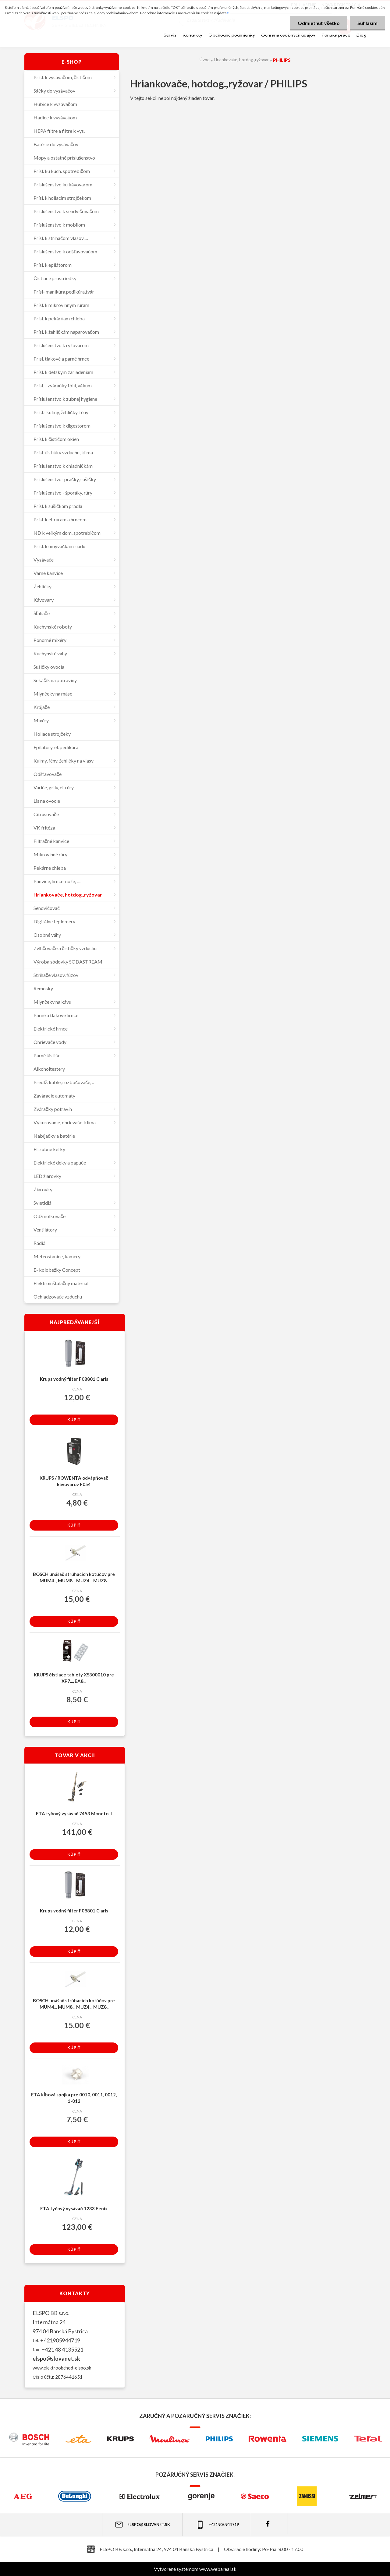 The image size is (390, 2576). I want to click on www.webareal.sk, so click(217, 2569).